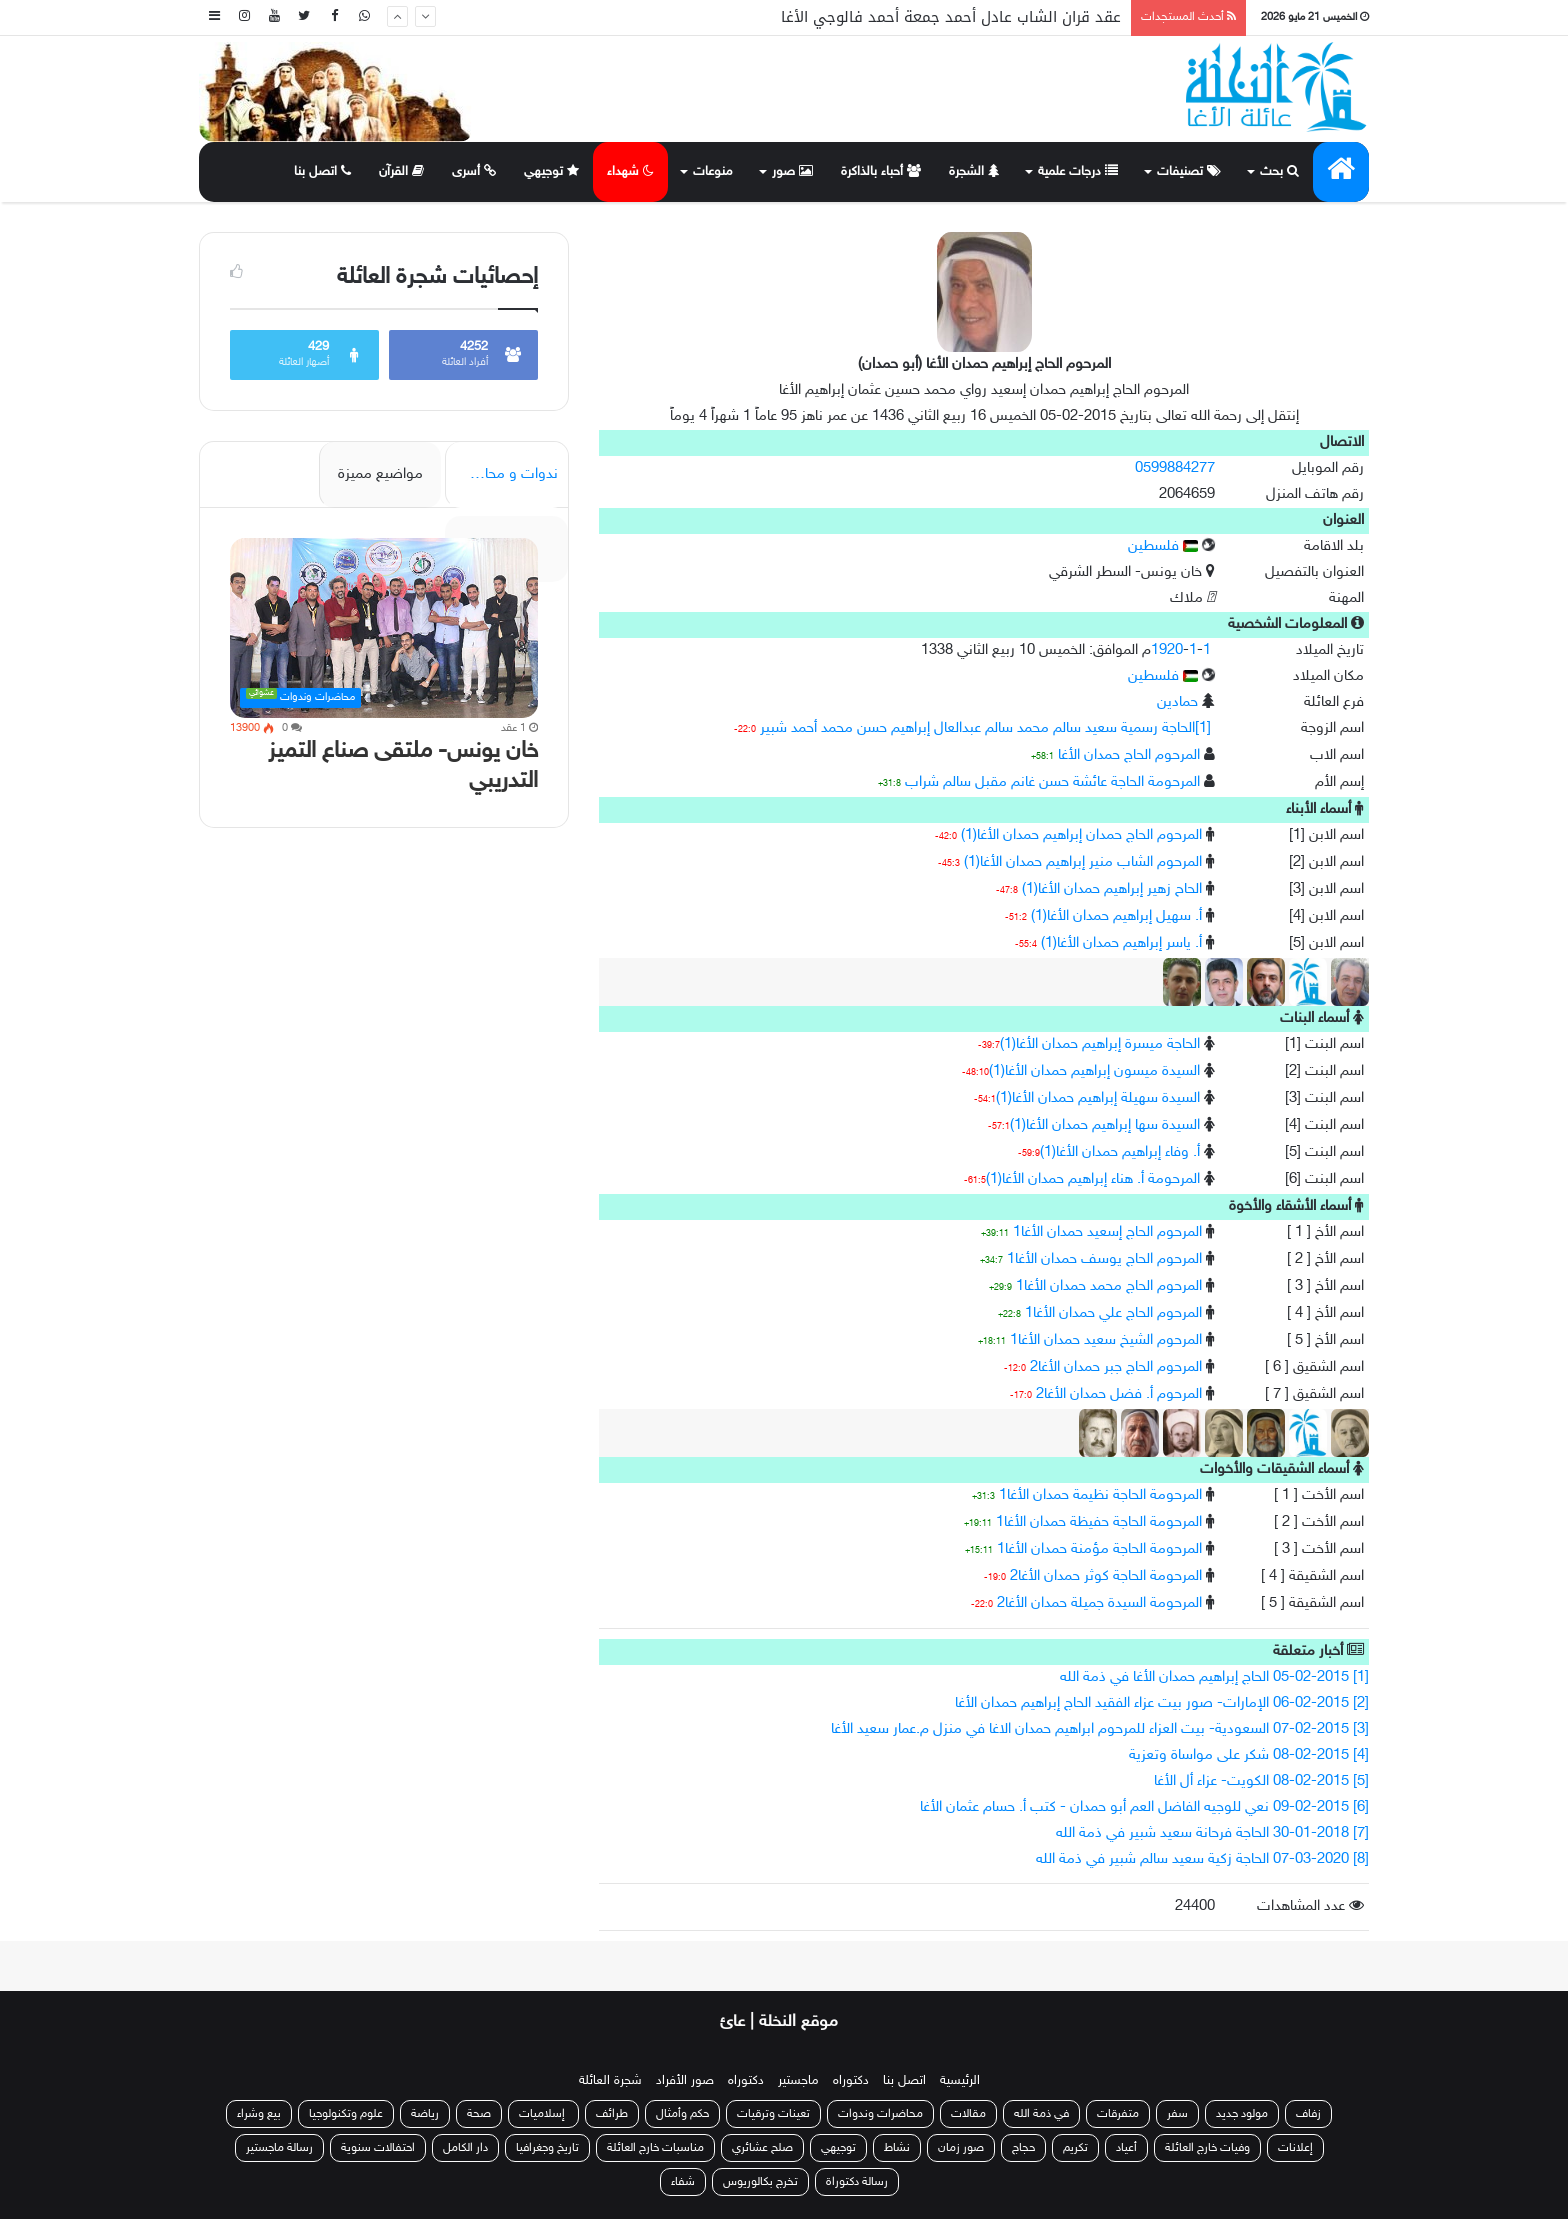 The height and width of the screenshot is (2219, 1568). I want to click on [8] 07-03-2020 الحاجة زكية سعيد سالم شبير في ذمة الله, so click(1202, 1859).